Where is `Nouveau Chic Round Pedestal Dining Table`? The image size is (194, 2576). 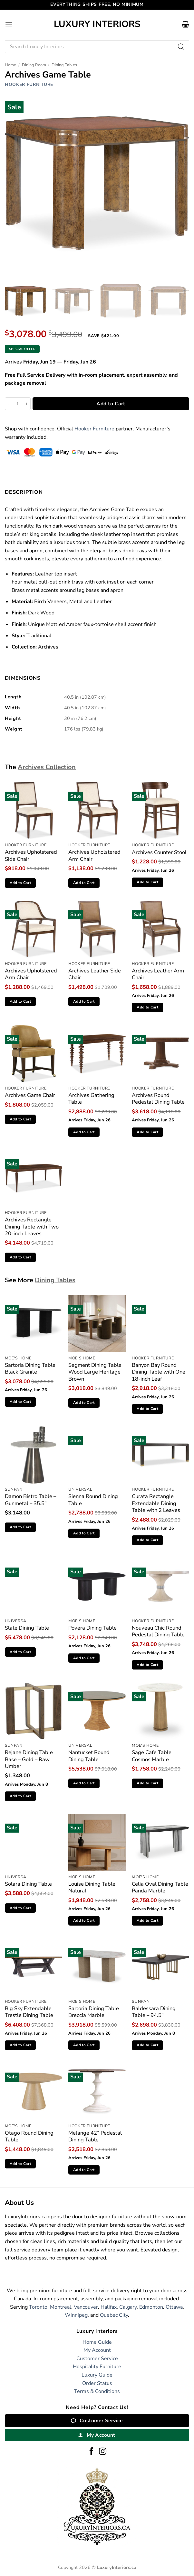 Nouveau Chic Round Pedestal Dining Table is located at coordinates (158, 1631).